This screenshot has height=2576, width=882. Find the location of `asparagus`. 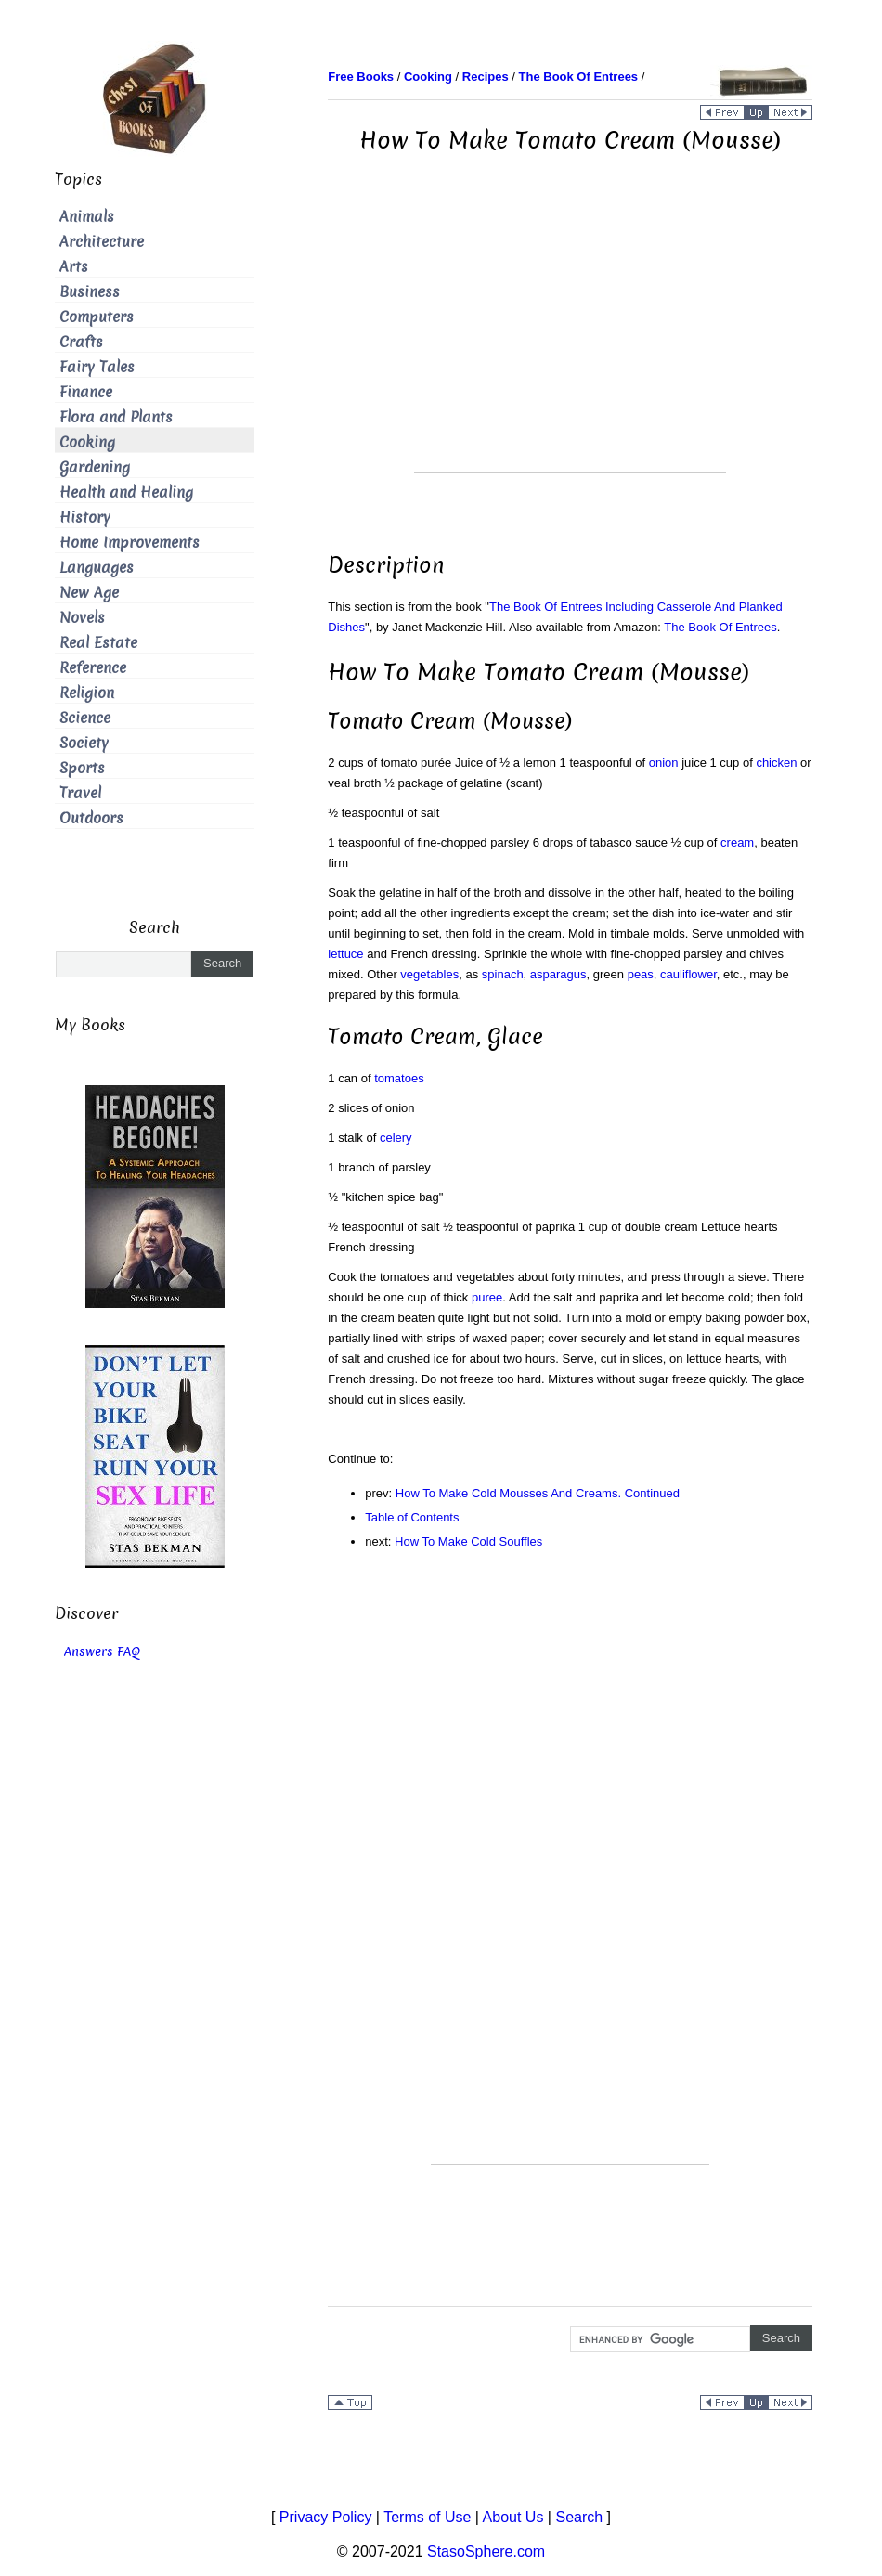

asparagus is located at coordinates (558, 974).